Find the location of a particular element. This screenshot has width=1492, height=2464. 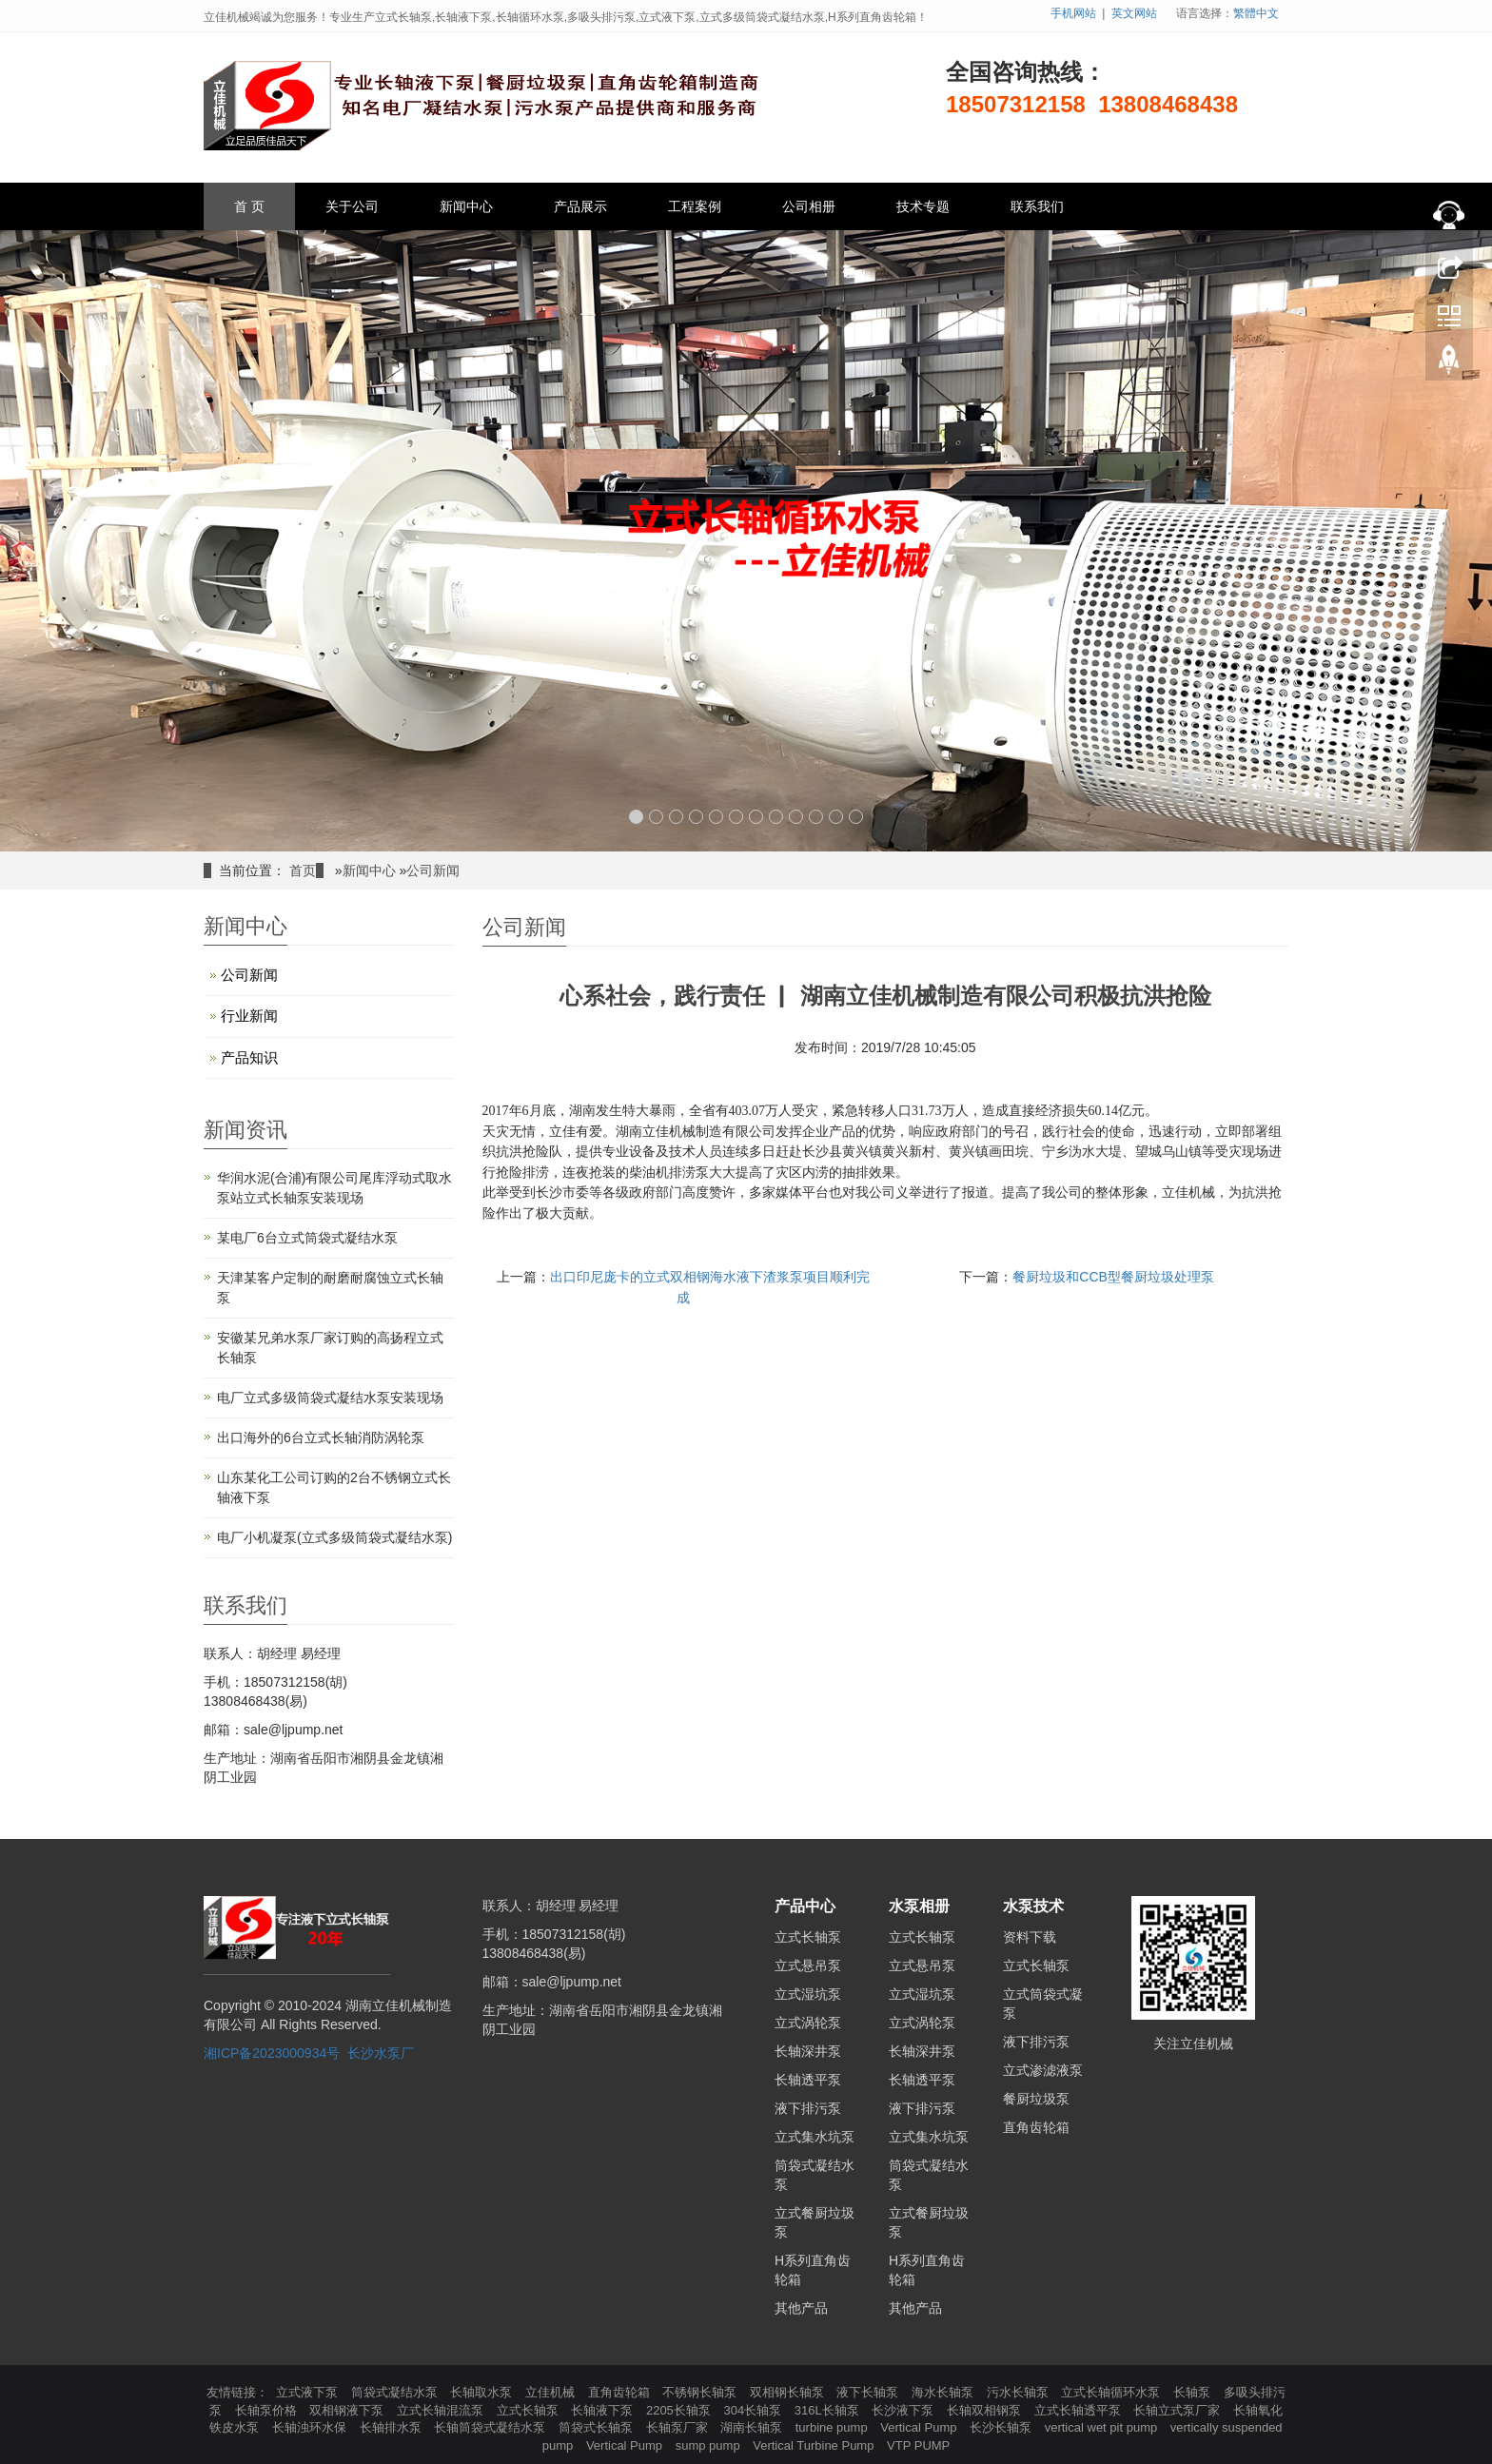

立式悬吊泵 is located at coordinates (808, 1965).